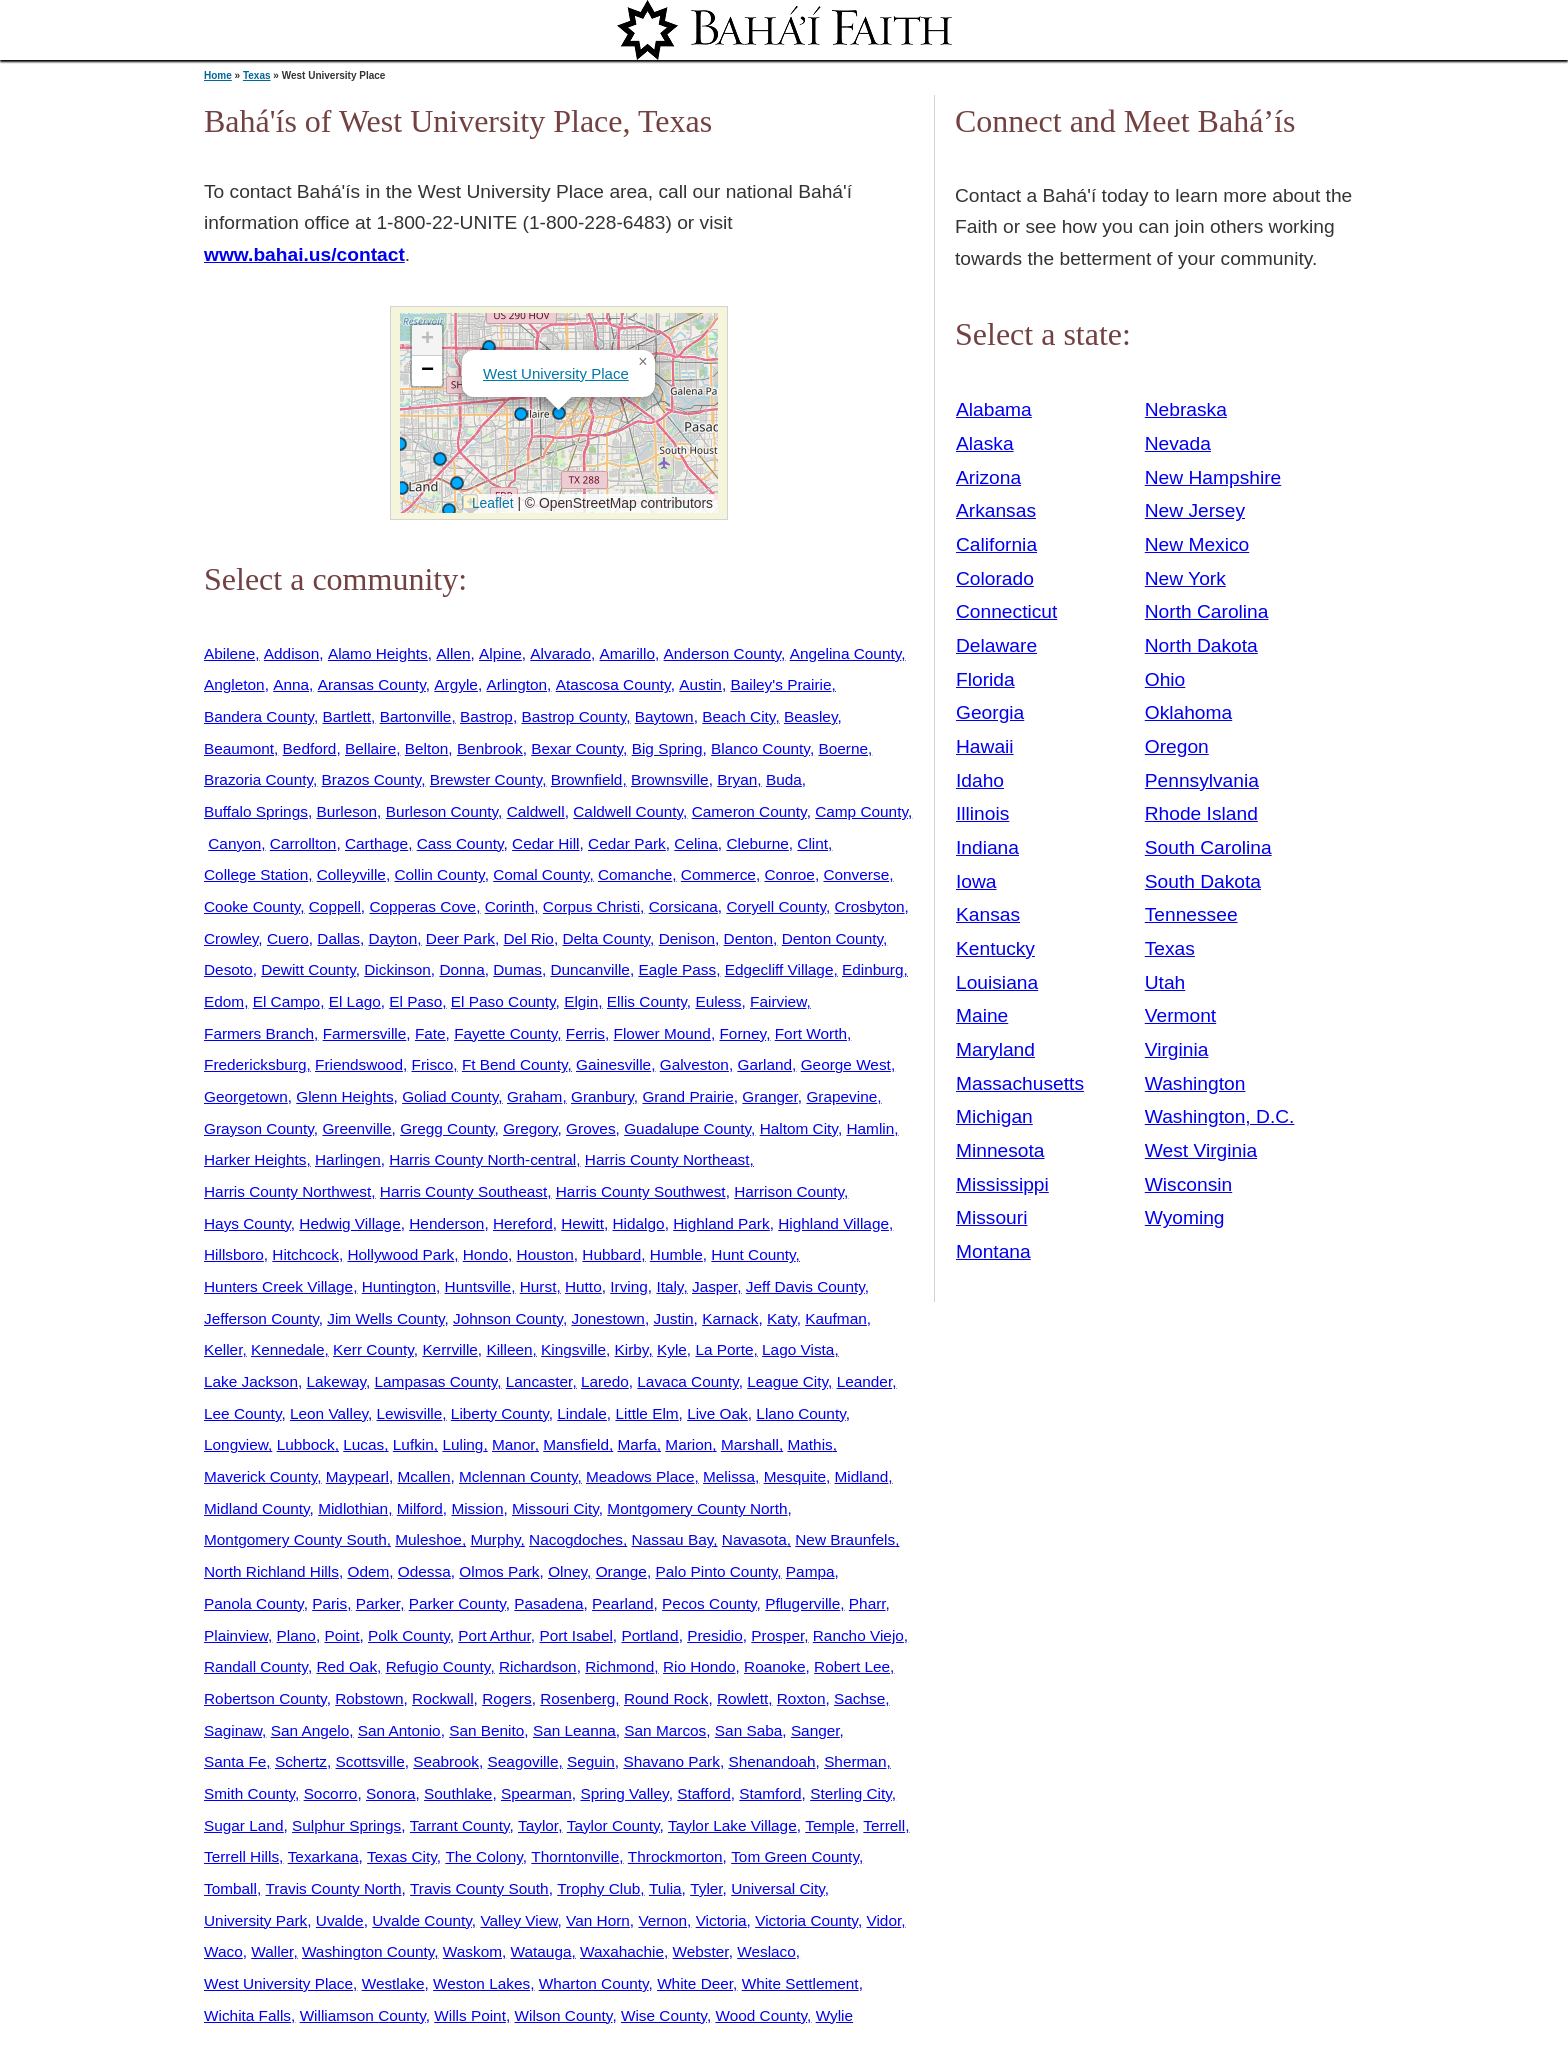 The height and width of the screenshot is (2064, 1568). What do you see at coordinates (477, 1508) in the screenshot?
I see `Mission` at bounding box center [477, 1508].